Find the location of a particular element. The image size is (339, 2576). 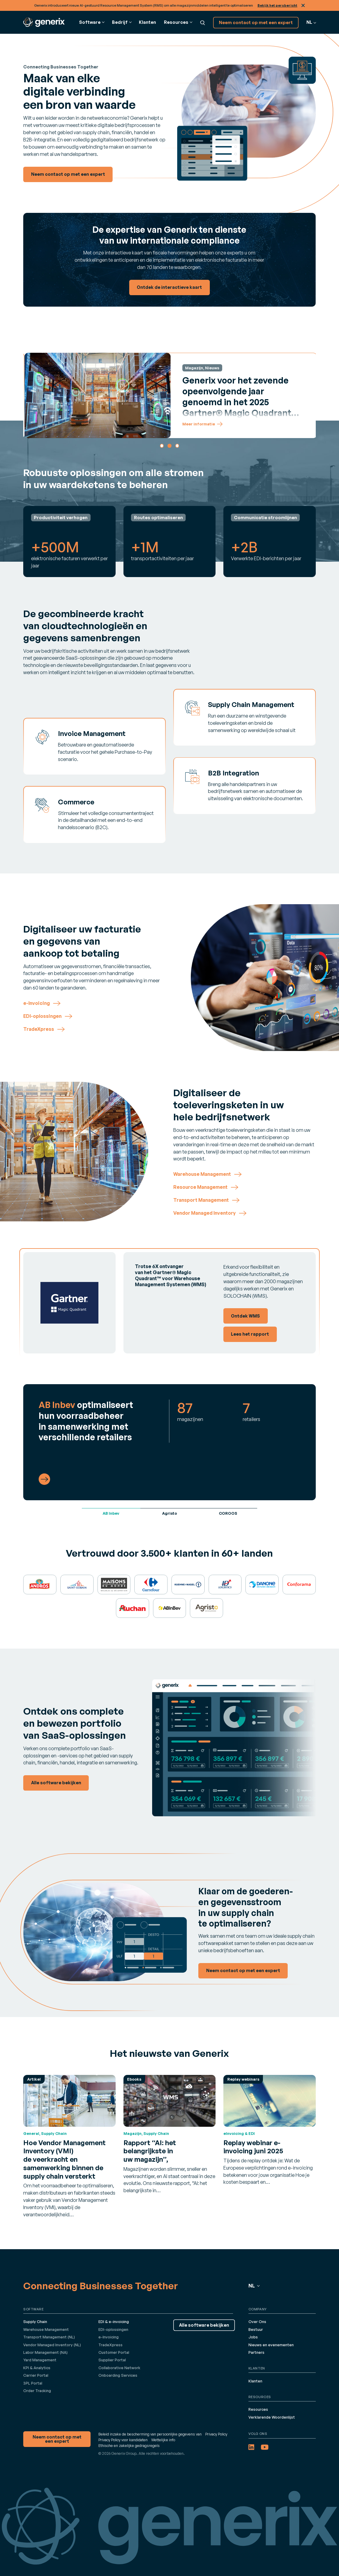

Sluit is located at coordinates (303, 5).